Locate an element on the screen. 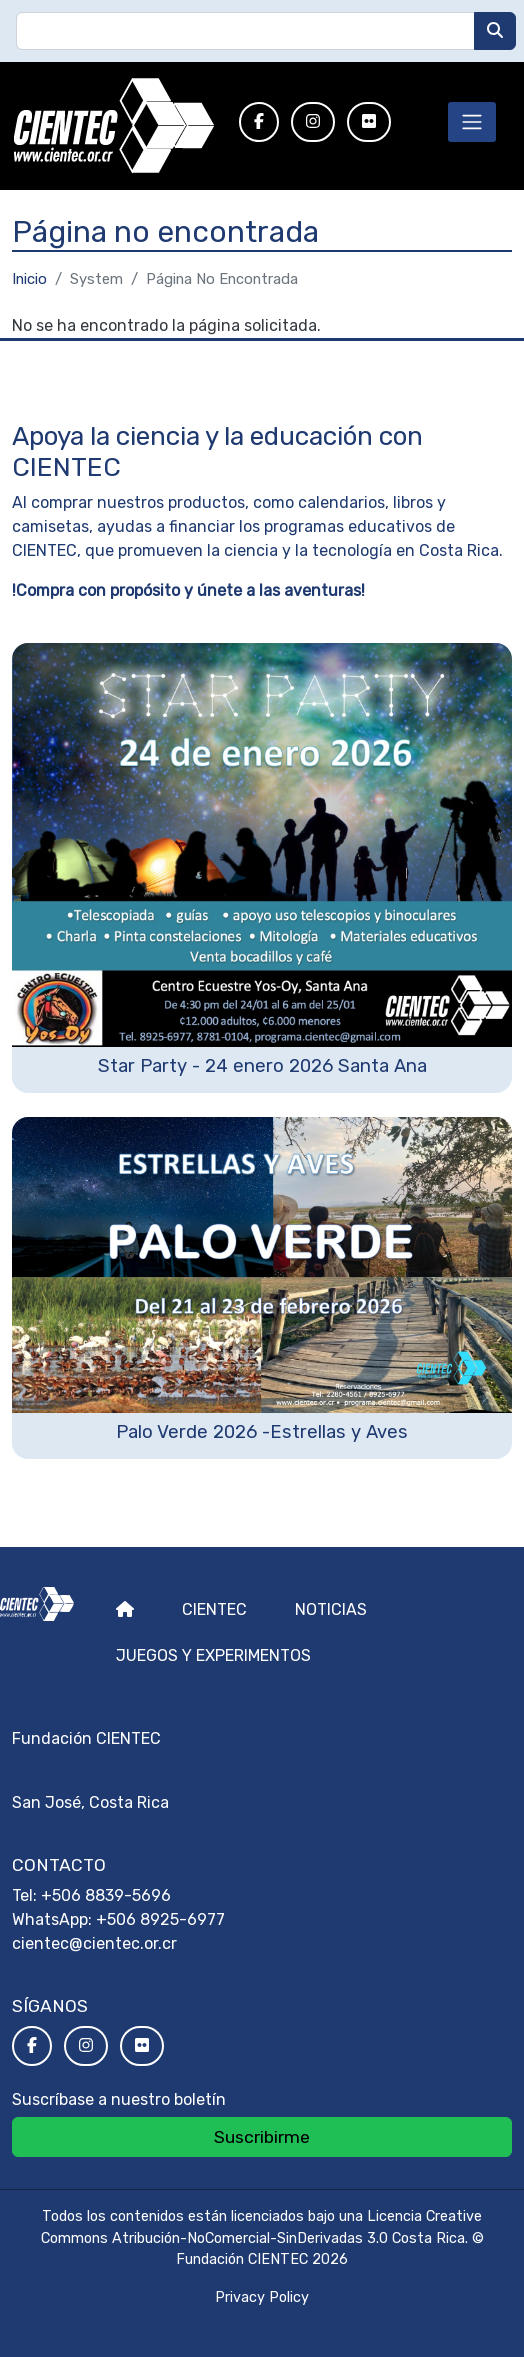 This screenshot has width=524, height=2357. [Buscar] is located at coordinates (495, 31).